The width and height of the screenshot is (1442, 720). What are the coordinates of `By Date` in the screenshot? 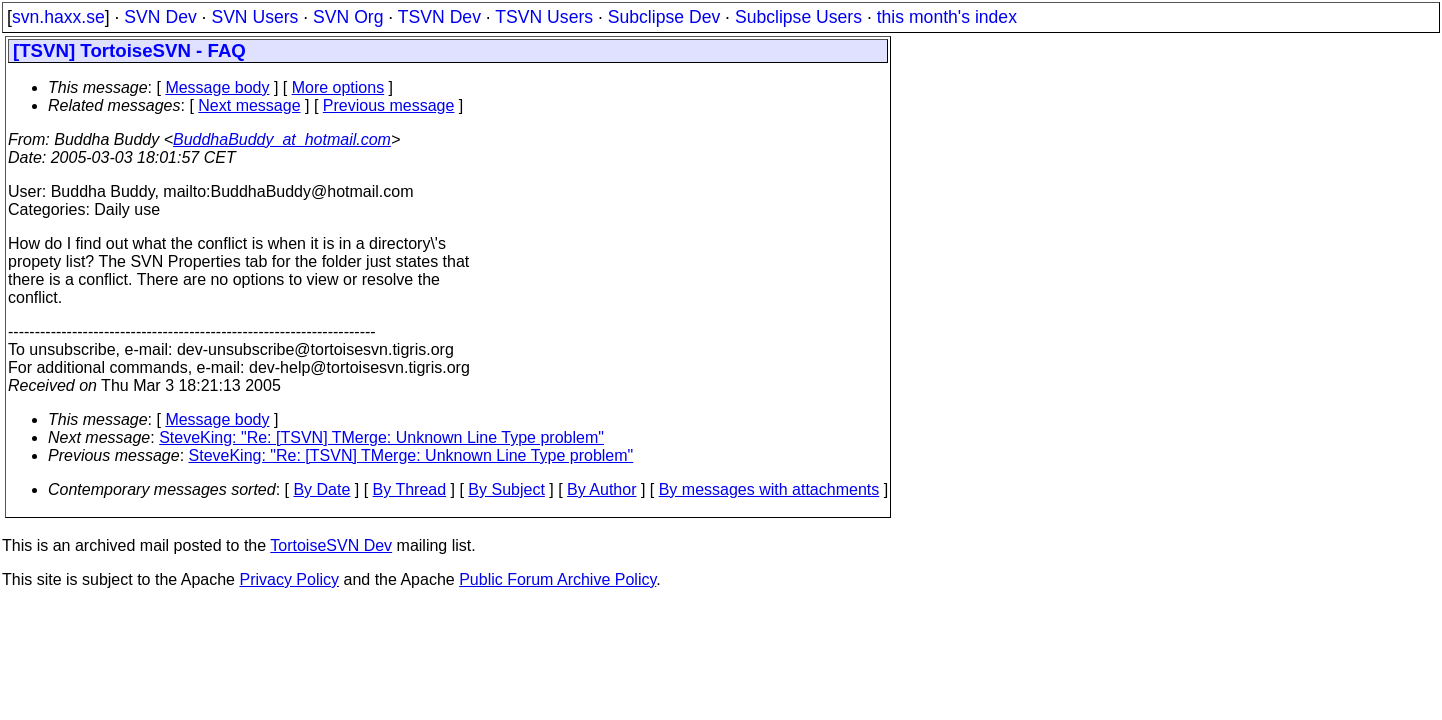 It's located at (321, 489).